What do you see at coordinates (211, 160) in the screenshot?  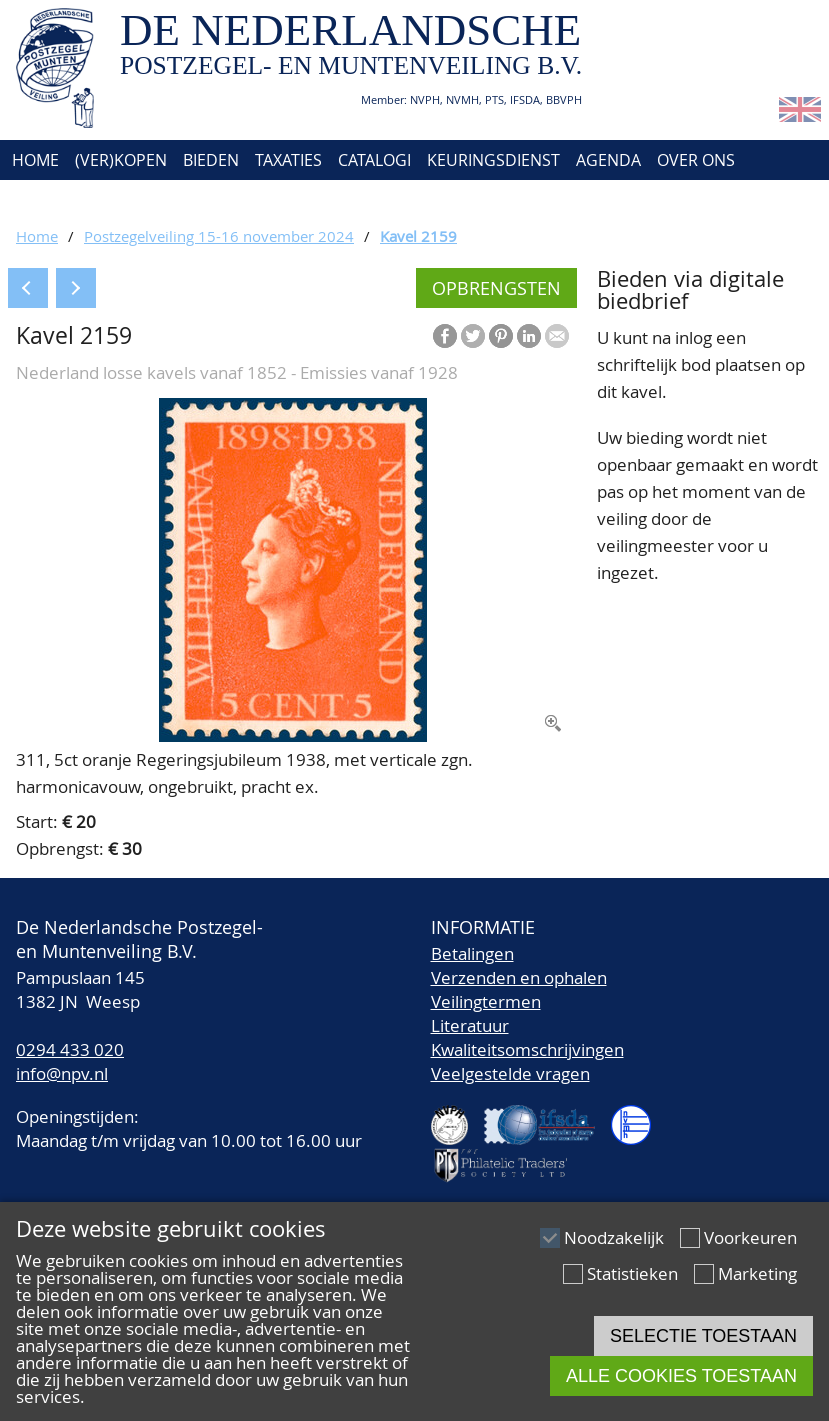 I see `Bieden` at bounding box center [211, 160].